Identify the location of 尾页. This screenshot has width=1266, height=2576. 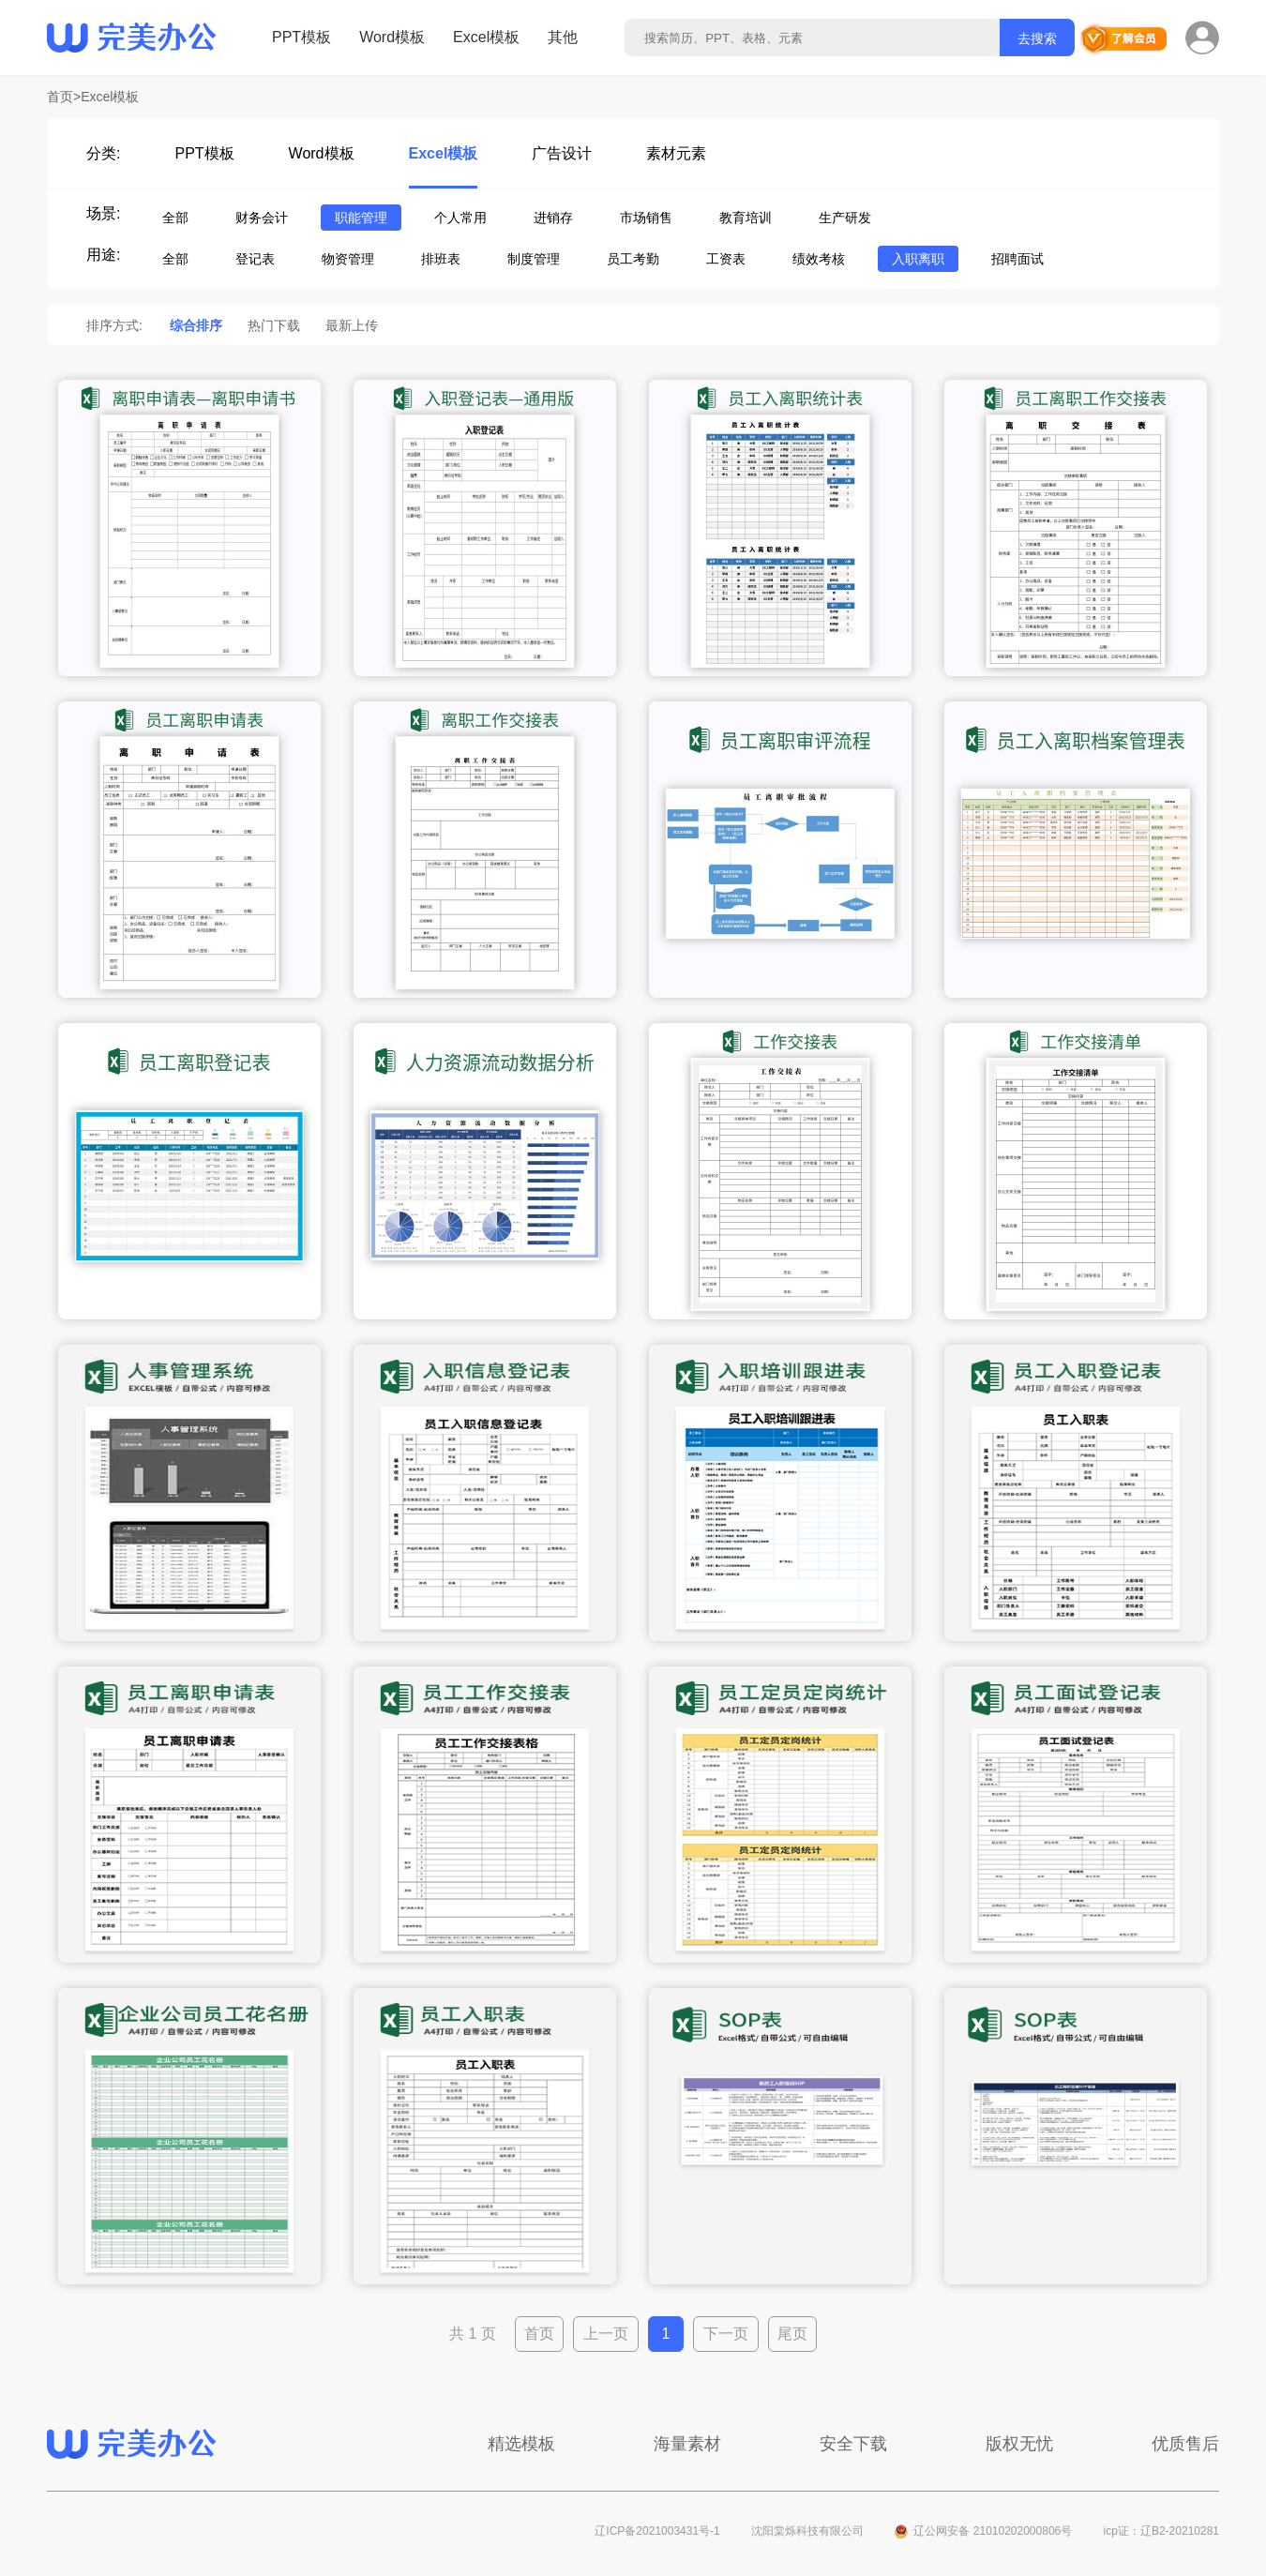
(792, 2334).